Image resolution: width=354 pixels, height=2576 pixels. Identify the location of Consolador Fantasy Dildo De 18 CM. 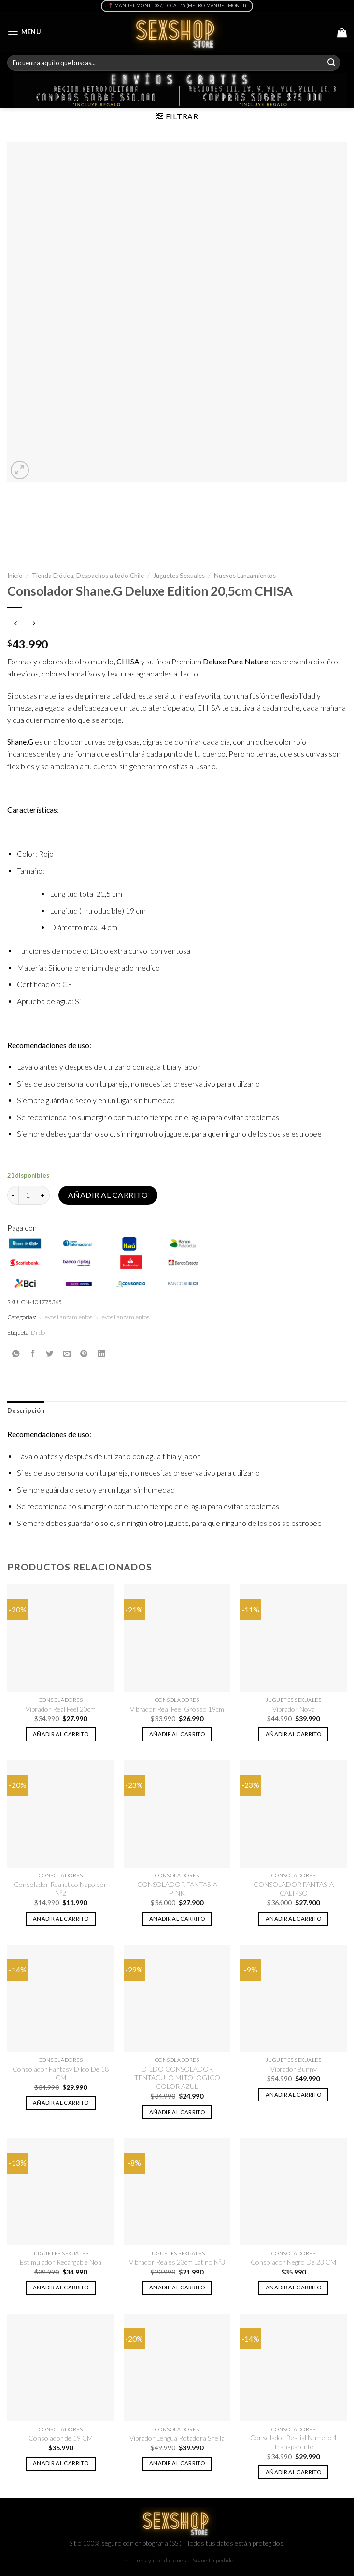
(61, 2073).